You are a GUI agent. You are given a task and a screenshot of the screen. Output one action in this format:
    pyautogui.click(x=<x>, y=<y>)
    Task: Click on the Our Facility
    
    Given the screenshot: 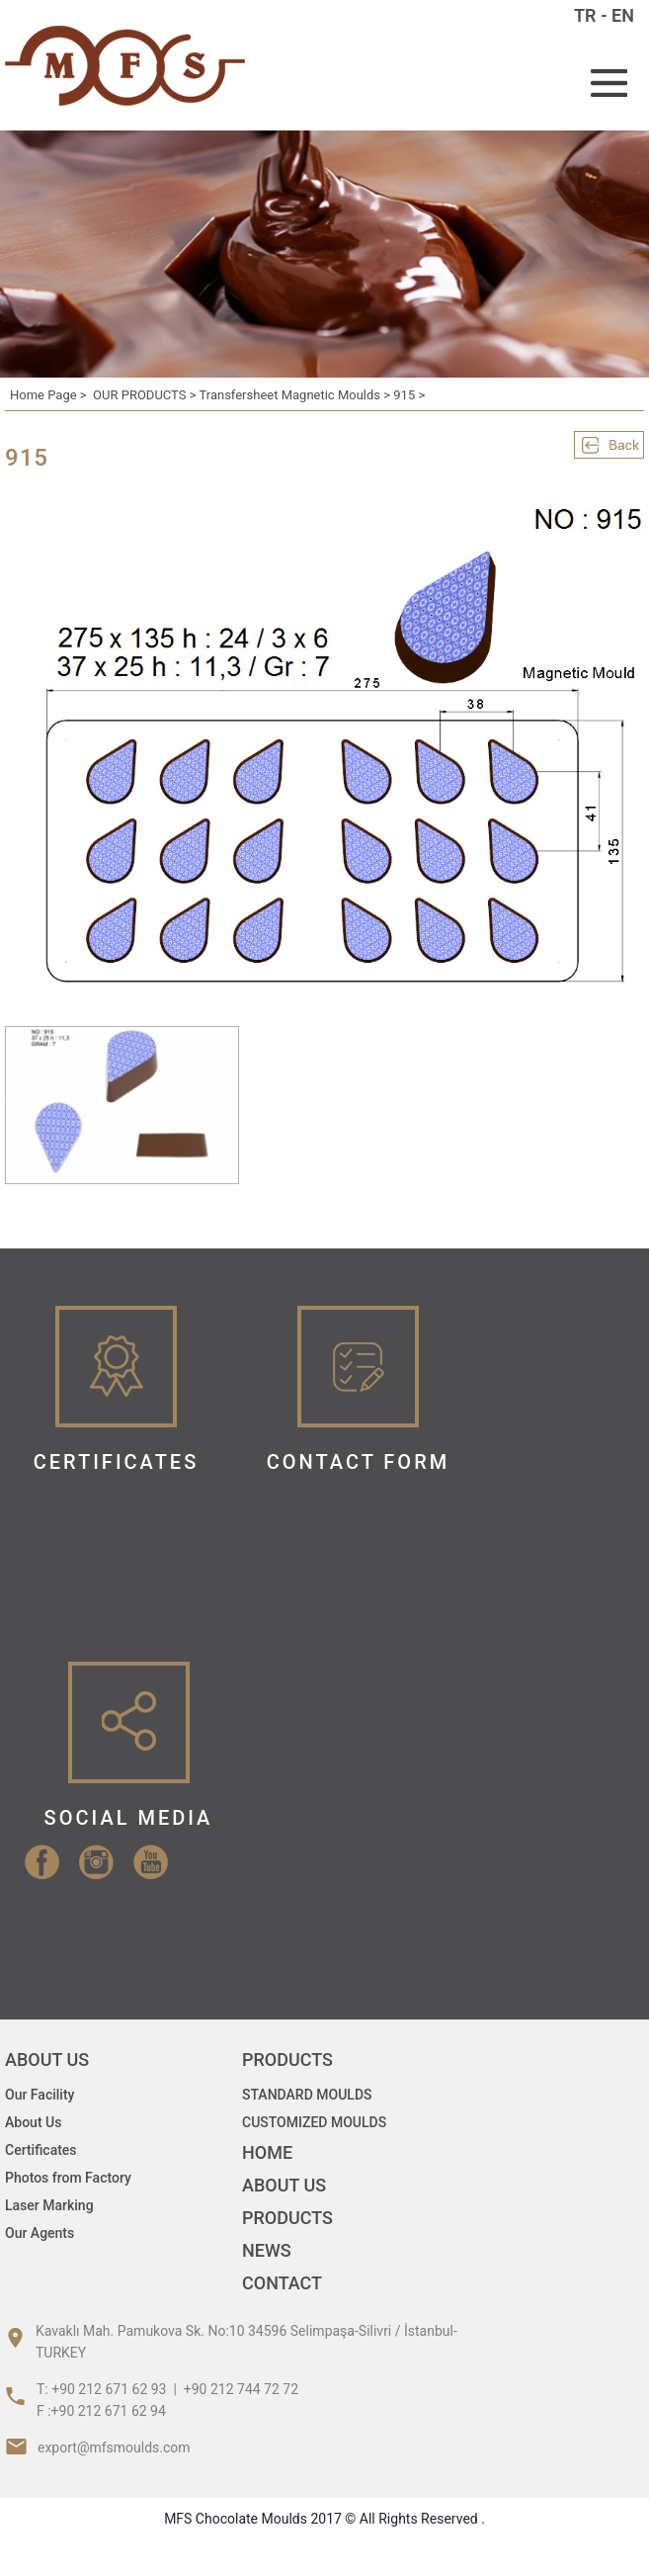 What is the action you would take?
    pyautogui.click(x=39, y=2095)
    